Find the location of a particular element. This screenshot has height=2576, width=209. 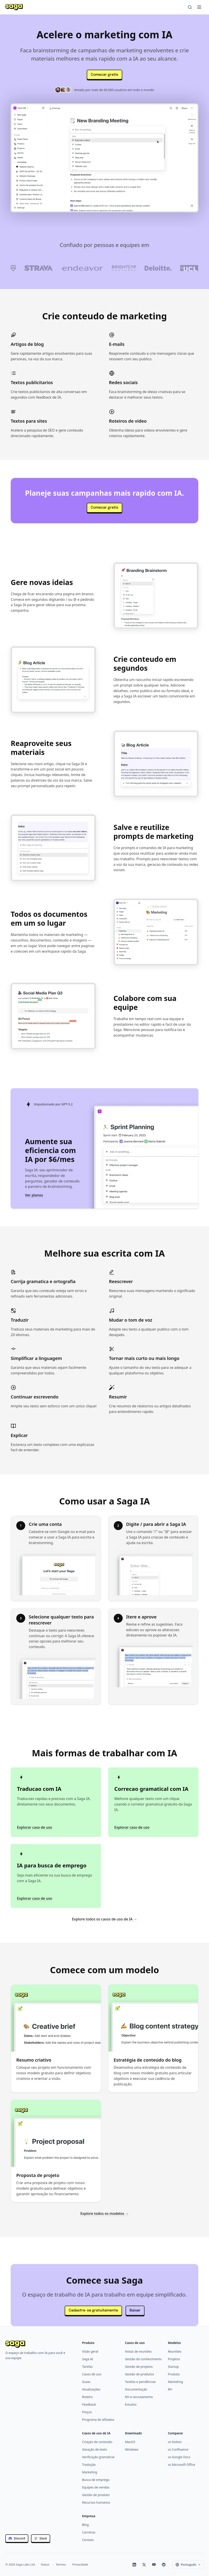

[Switch language] is located at coordinates (188, 2564).